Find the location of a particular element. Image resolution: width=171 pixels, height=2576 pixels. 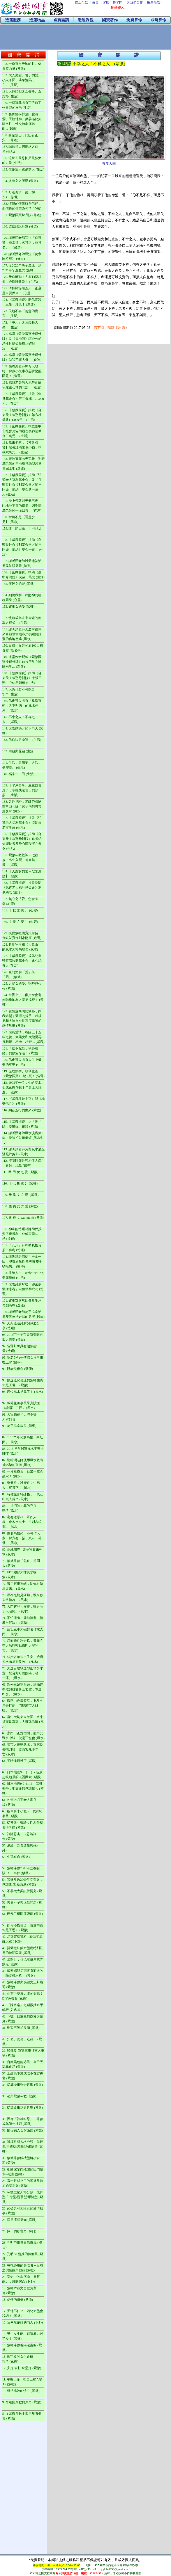

造運物品 is located at coordinates (37, 20).